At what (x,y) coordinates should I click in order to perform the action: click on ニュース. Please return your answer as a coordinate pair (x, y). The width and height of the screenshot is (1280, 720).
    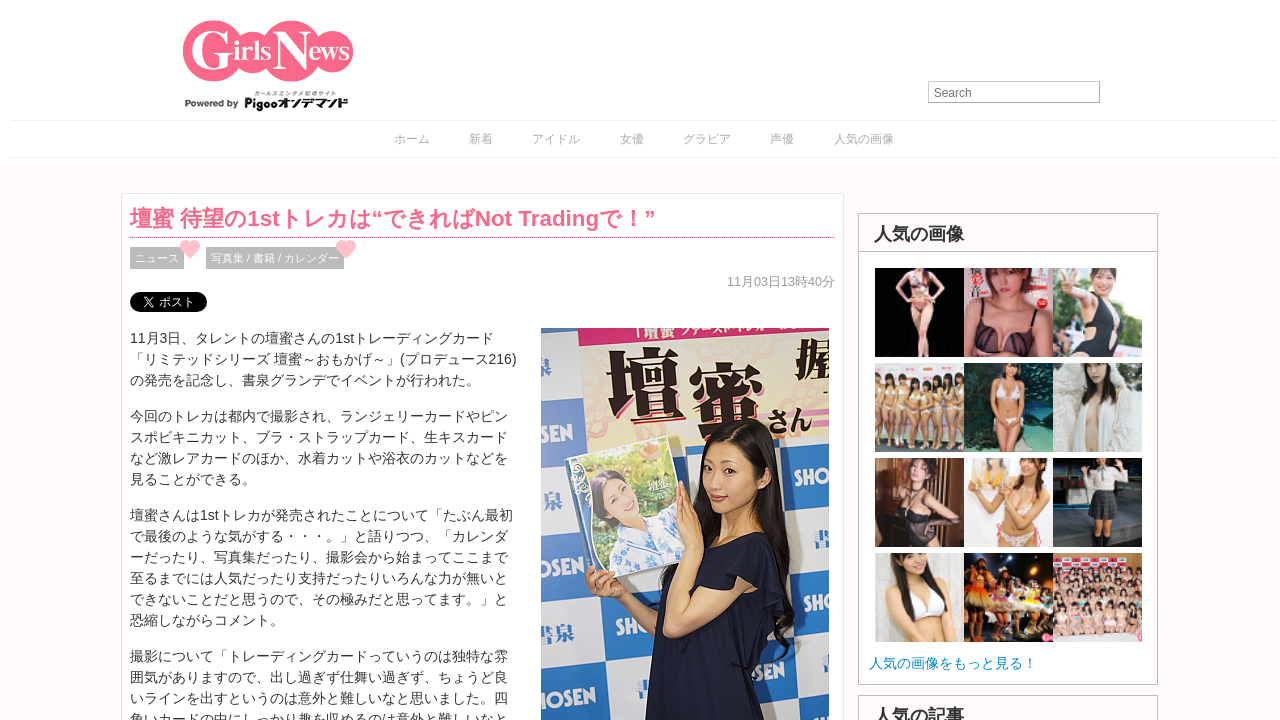
    Looking at the image, I should click on (157, 258).